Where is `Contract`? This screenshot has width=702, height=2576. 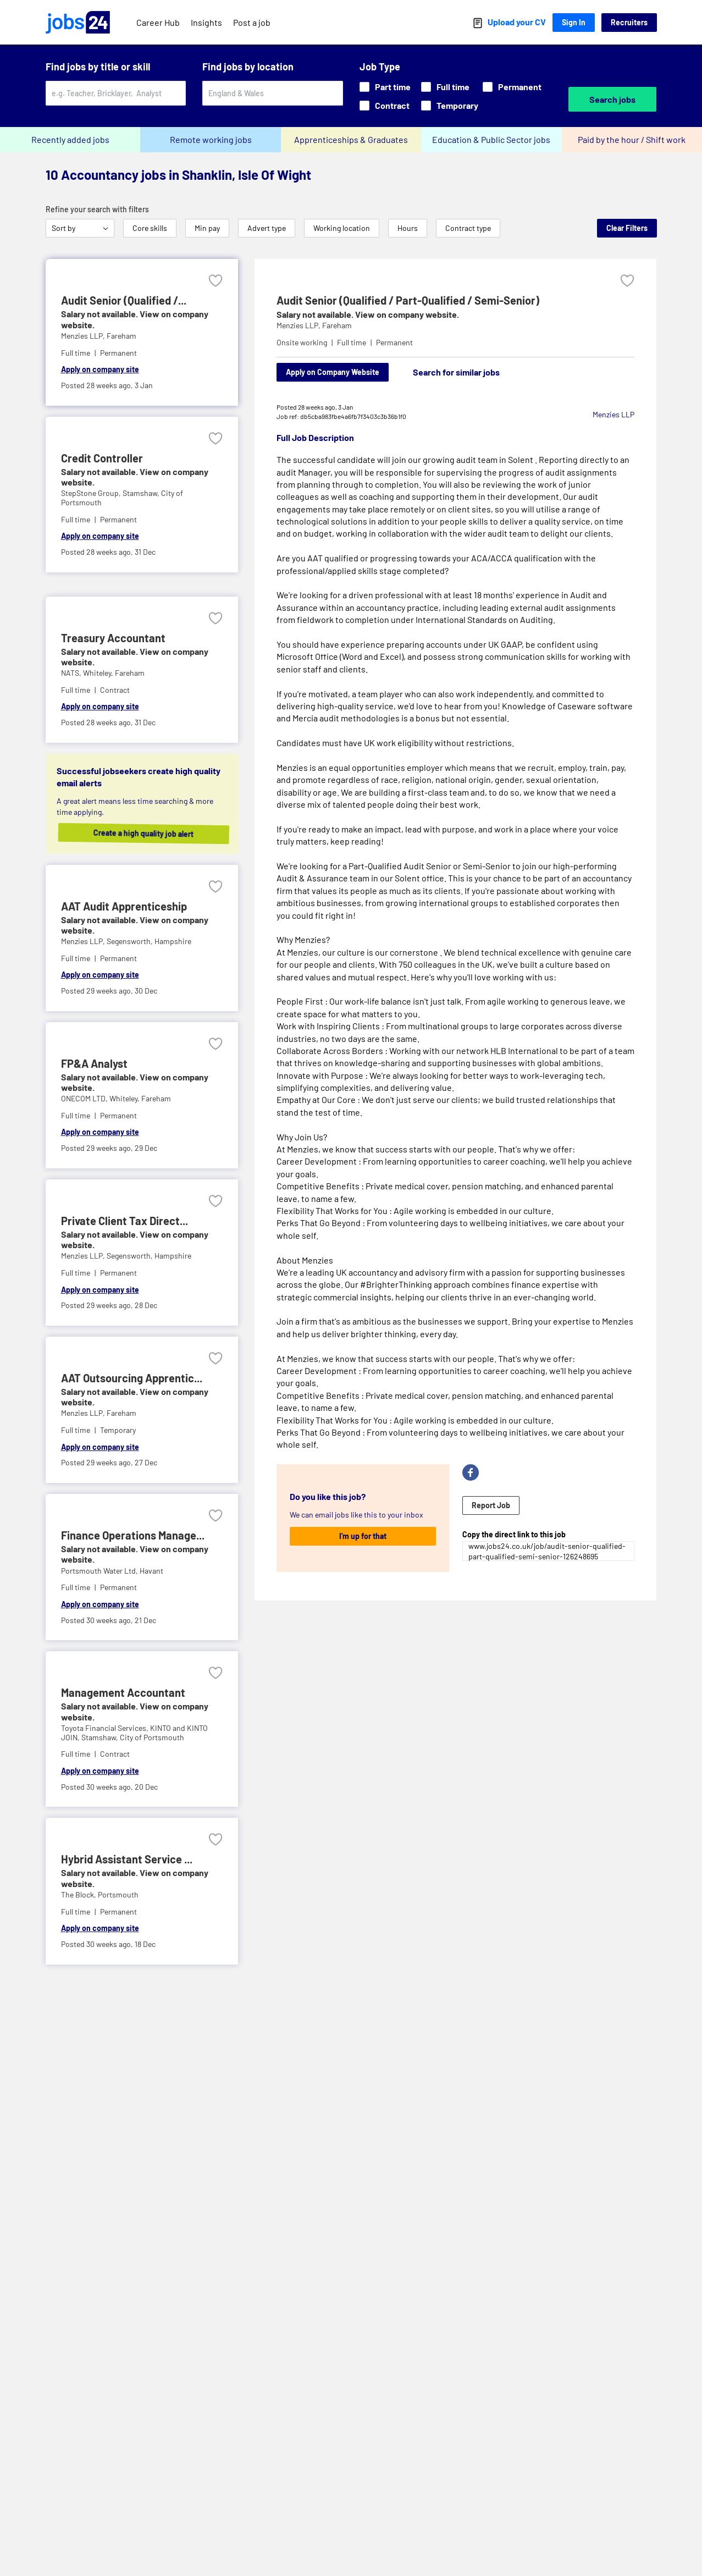 Contract is located at coordinates (385, 105).